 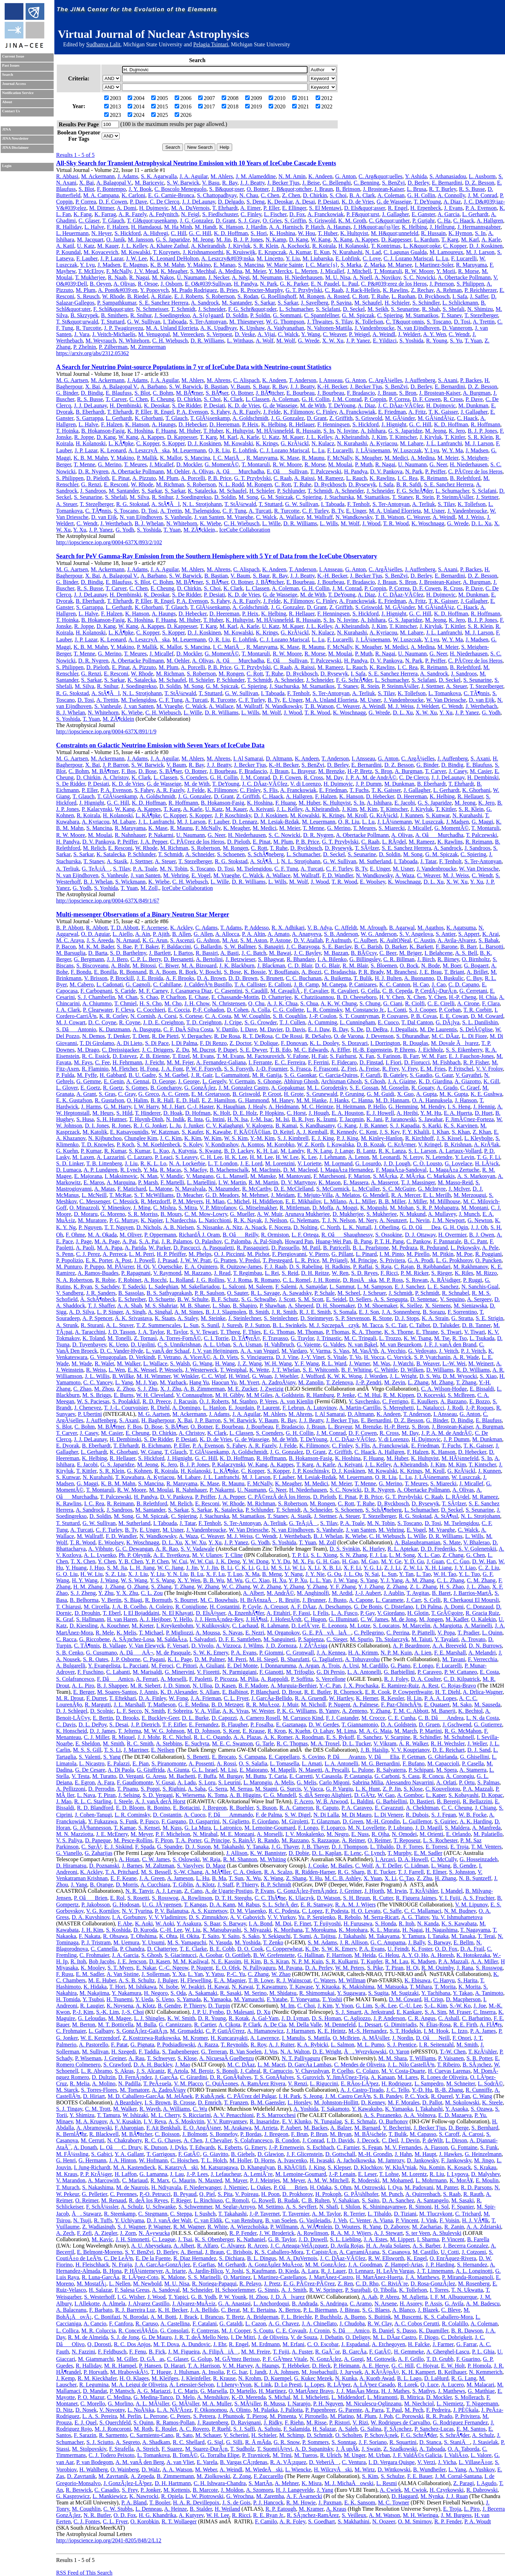 What do you see at coordinates (210, 1659) in the screenshot?
I see `D. M. Palmer` at bounding box center [210, 1659].